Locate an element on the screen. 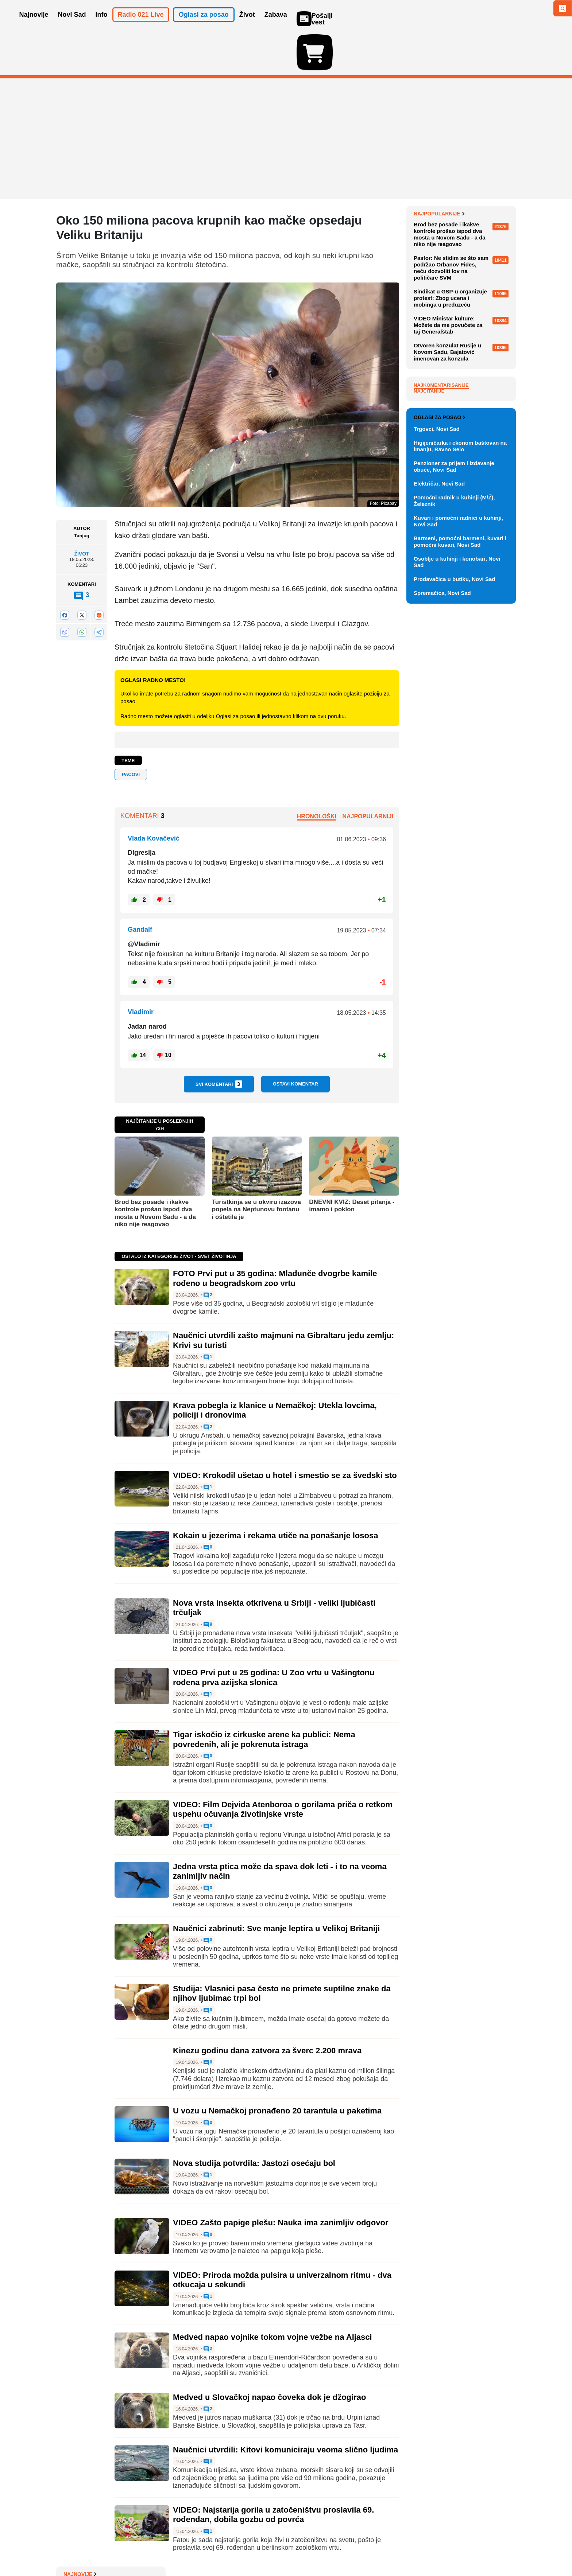 This screenshot has height=2576, width=572. Svi komentari is located at coordinates (219, 1041).